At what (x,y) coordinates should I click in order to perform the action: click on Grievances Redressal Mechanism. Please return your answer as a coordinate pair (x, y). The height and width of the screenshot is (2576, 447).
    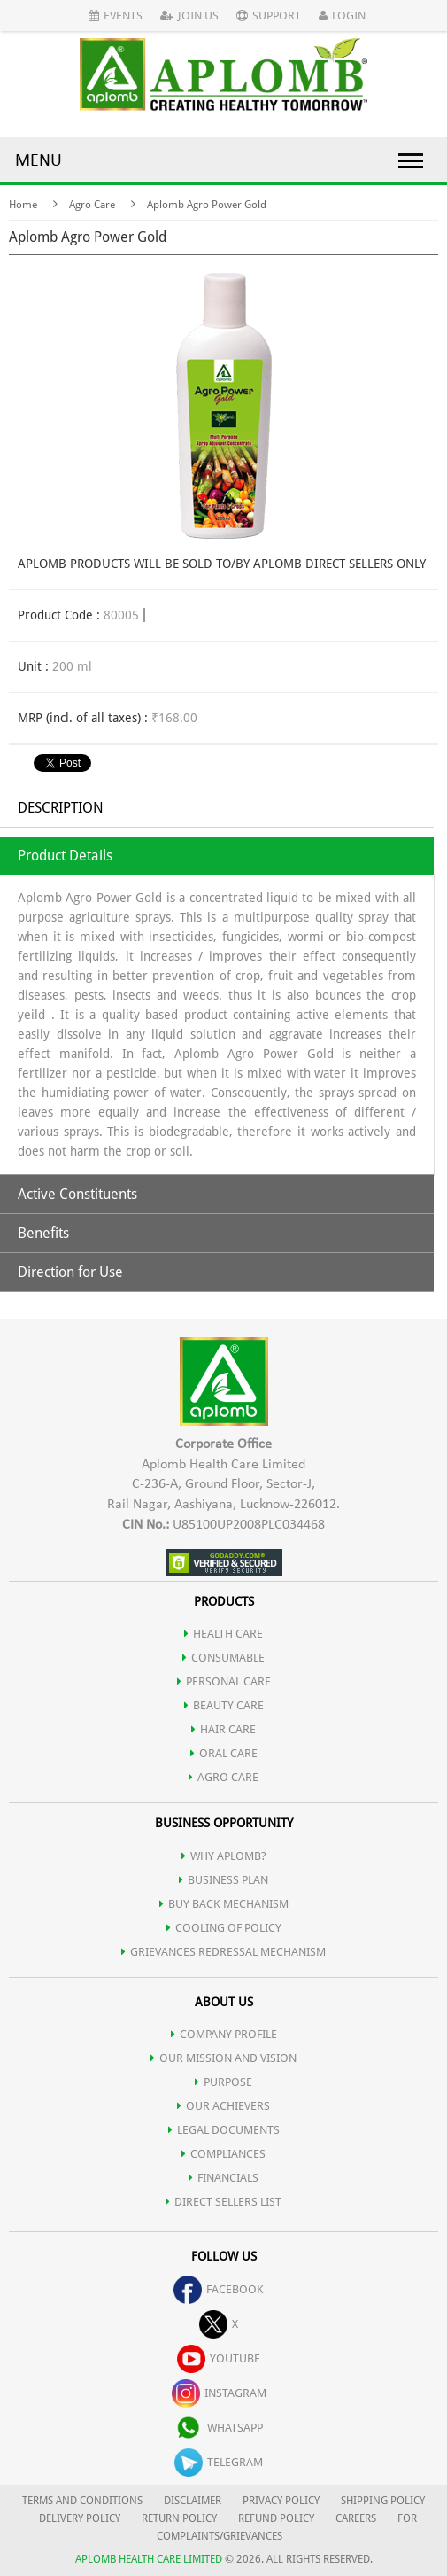
    Looking at the image, I should click on (223, 1951).